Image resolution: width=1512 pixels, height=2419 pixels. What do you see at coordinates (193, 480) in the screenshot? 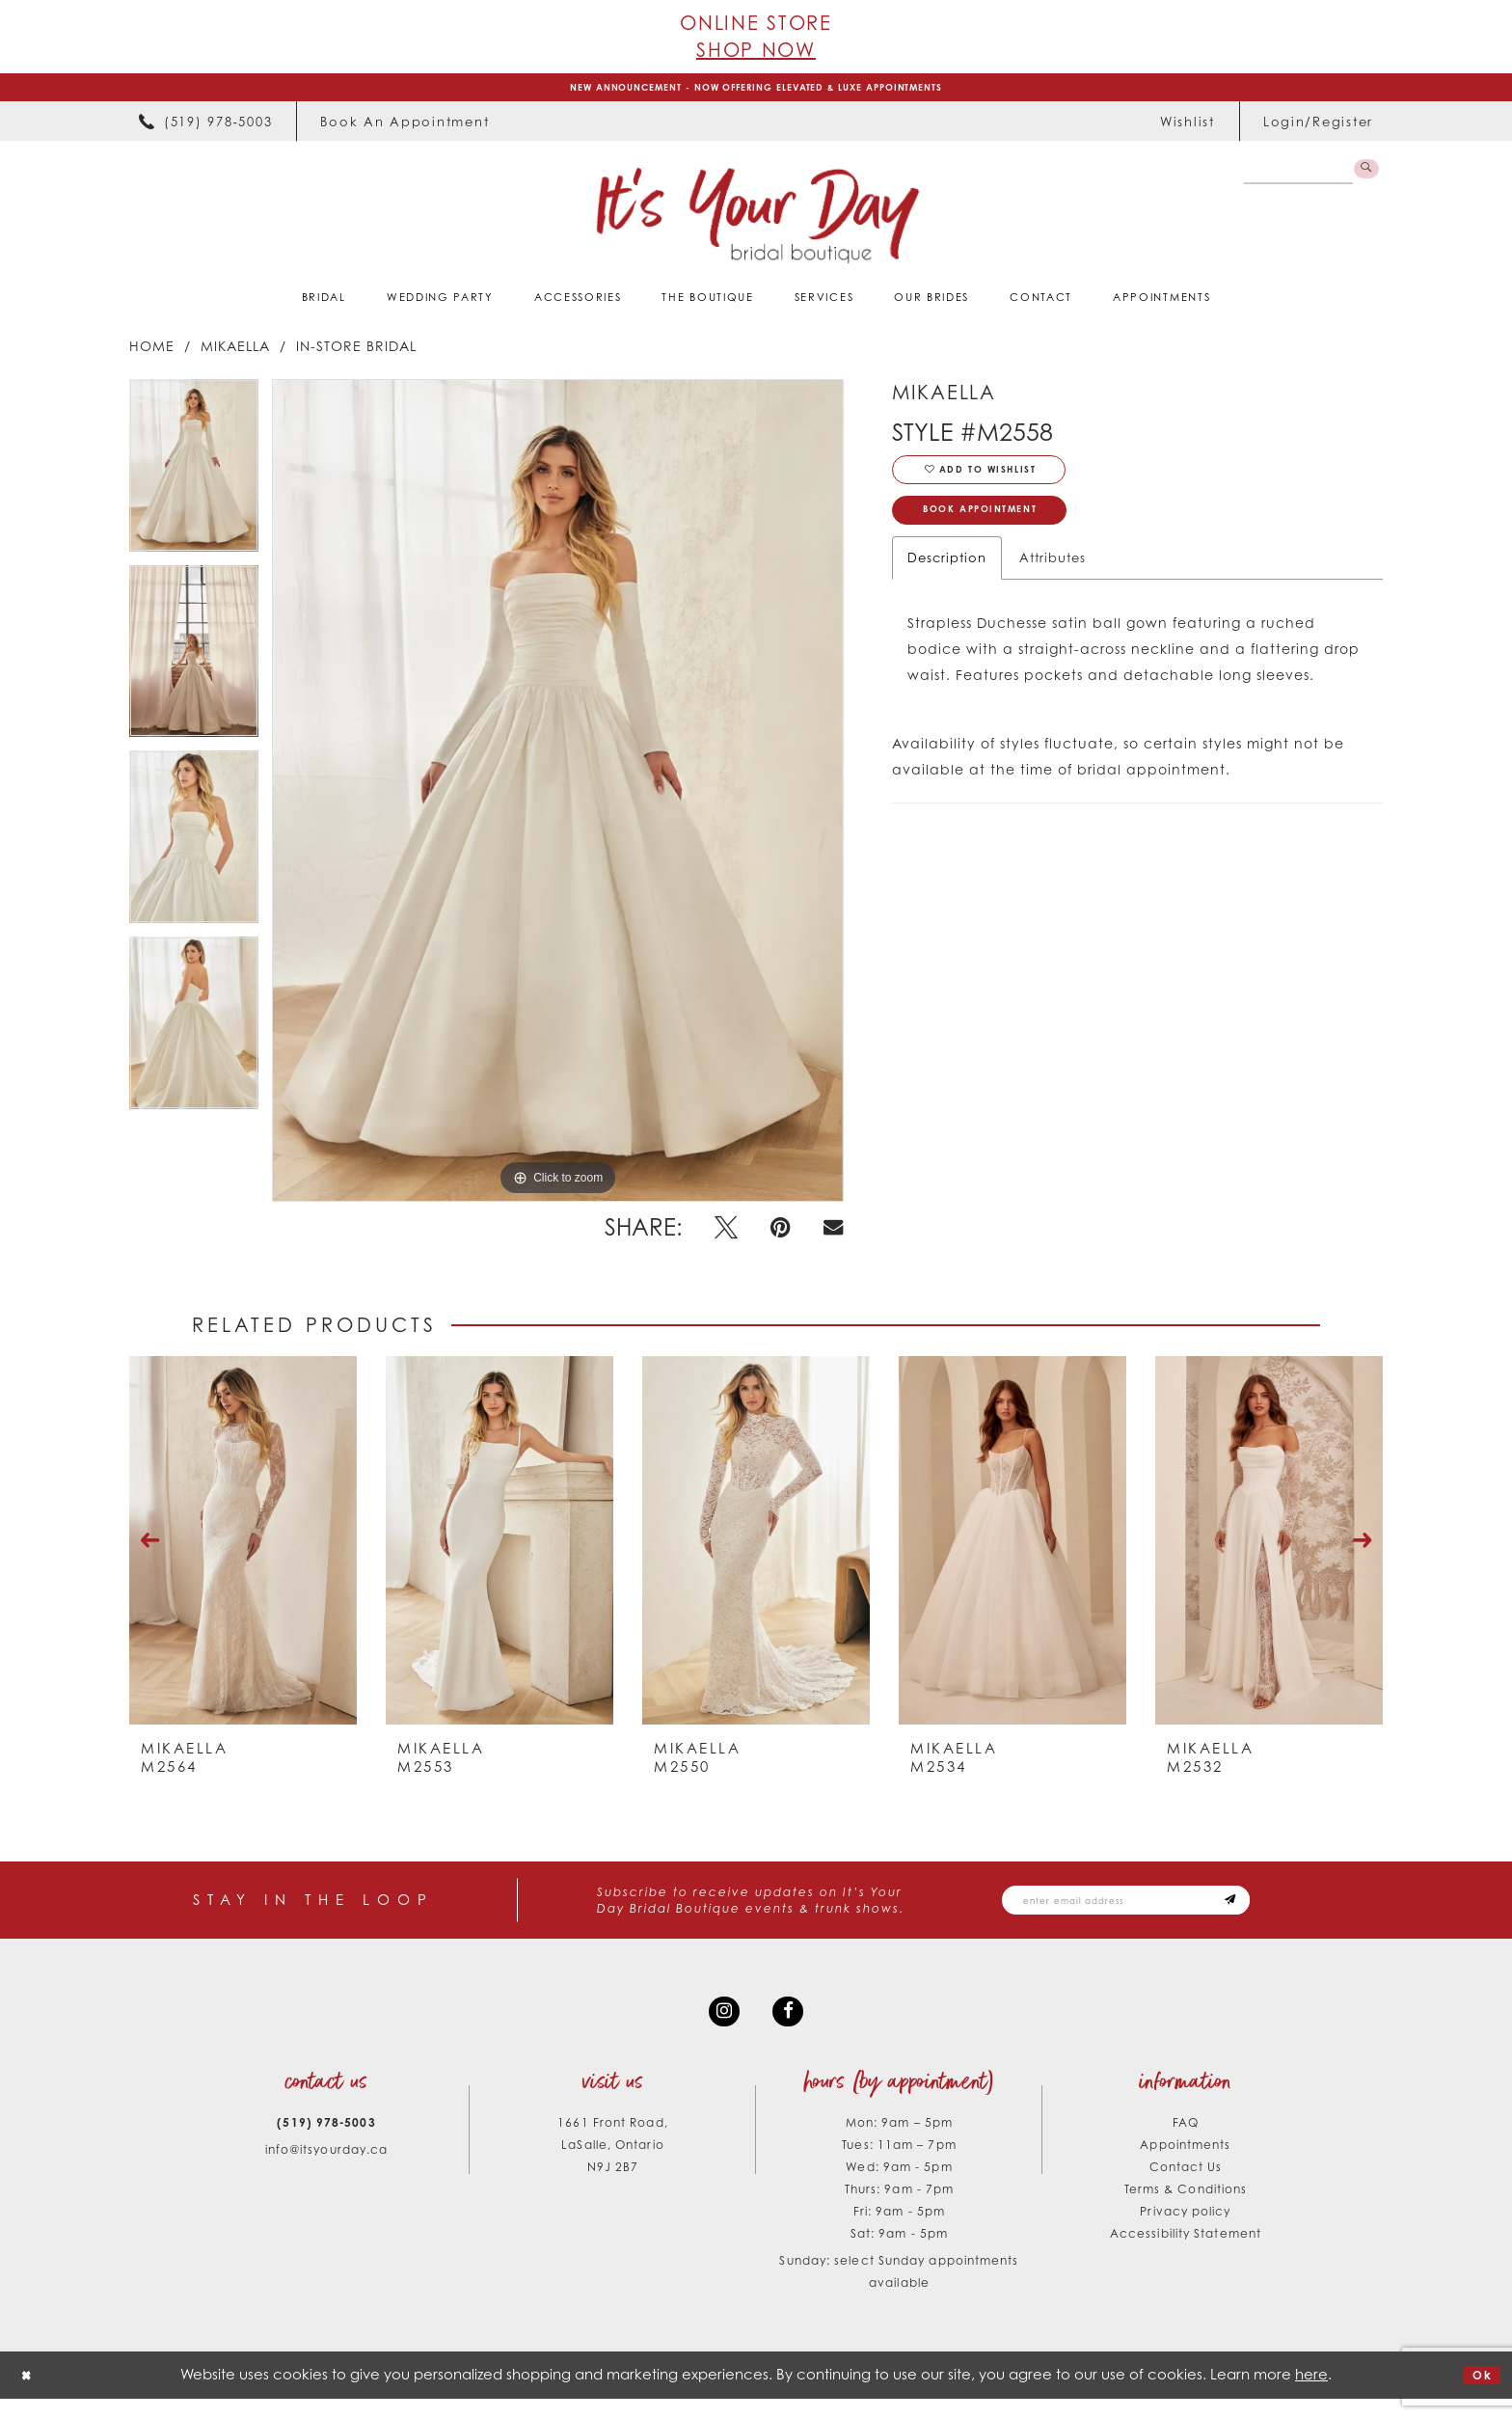
I see `[tabpanel]` at bounding box center [193, 480].